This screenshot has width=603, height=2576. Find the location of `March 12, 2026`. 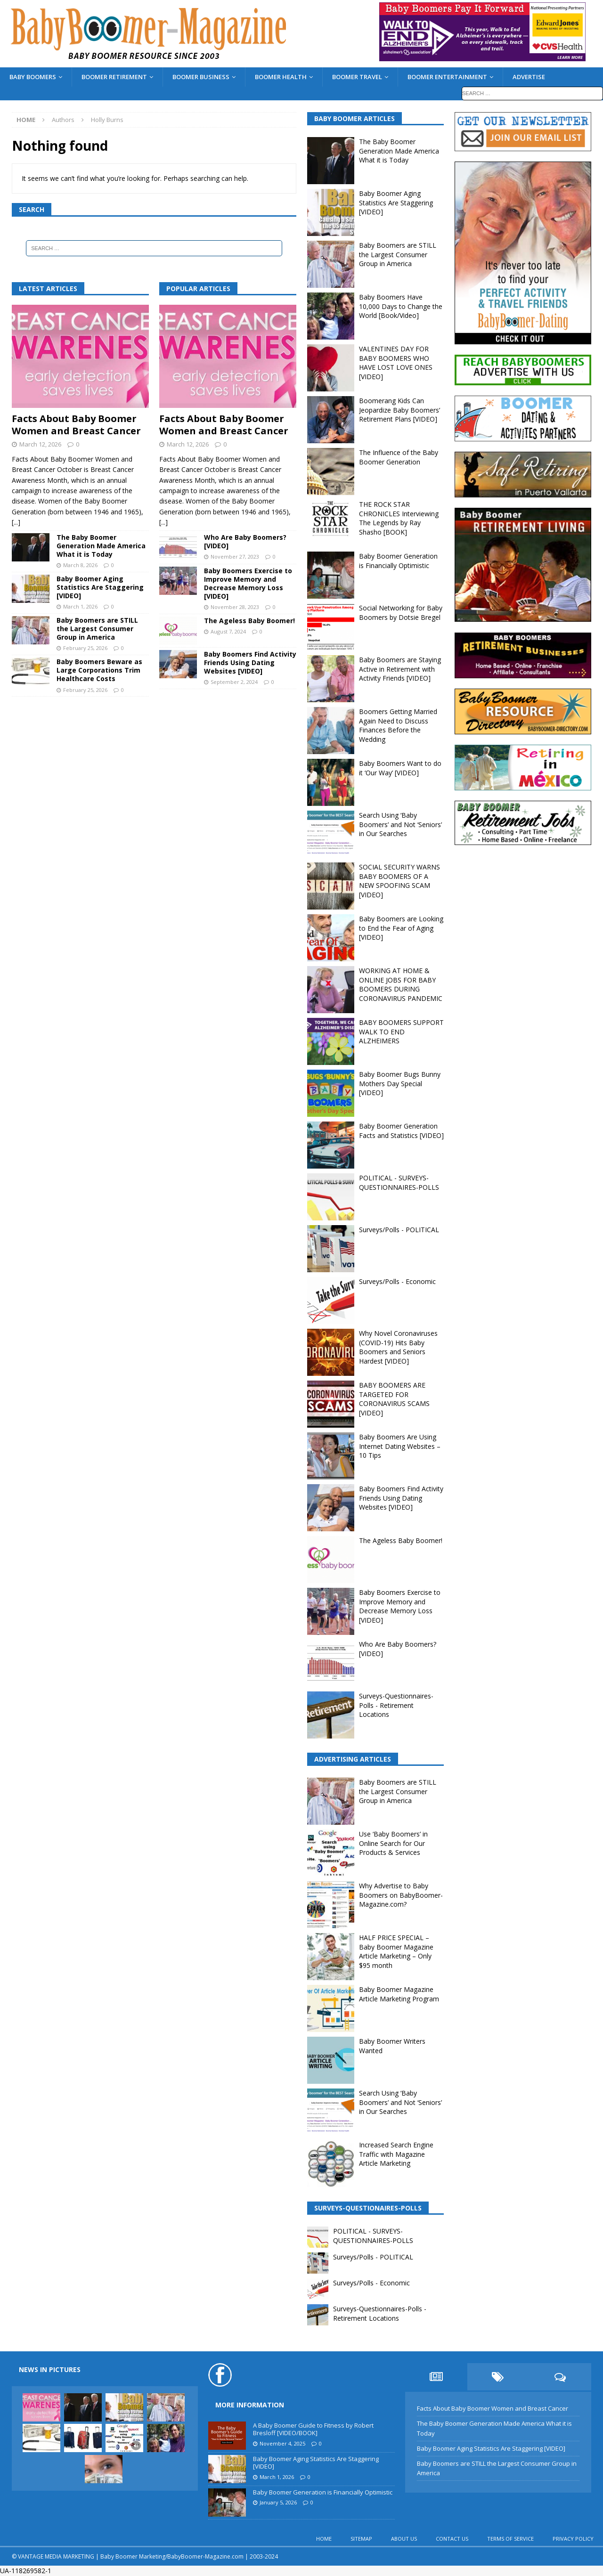

March 12, 2026 is located at coordinates (40, 444).